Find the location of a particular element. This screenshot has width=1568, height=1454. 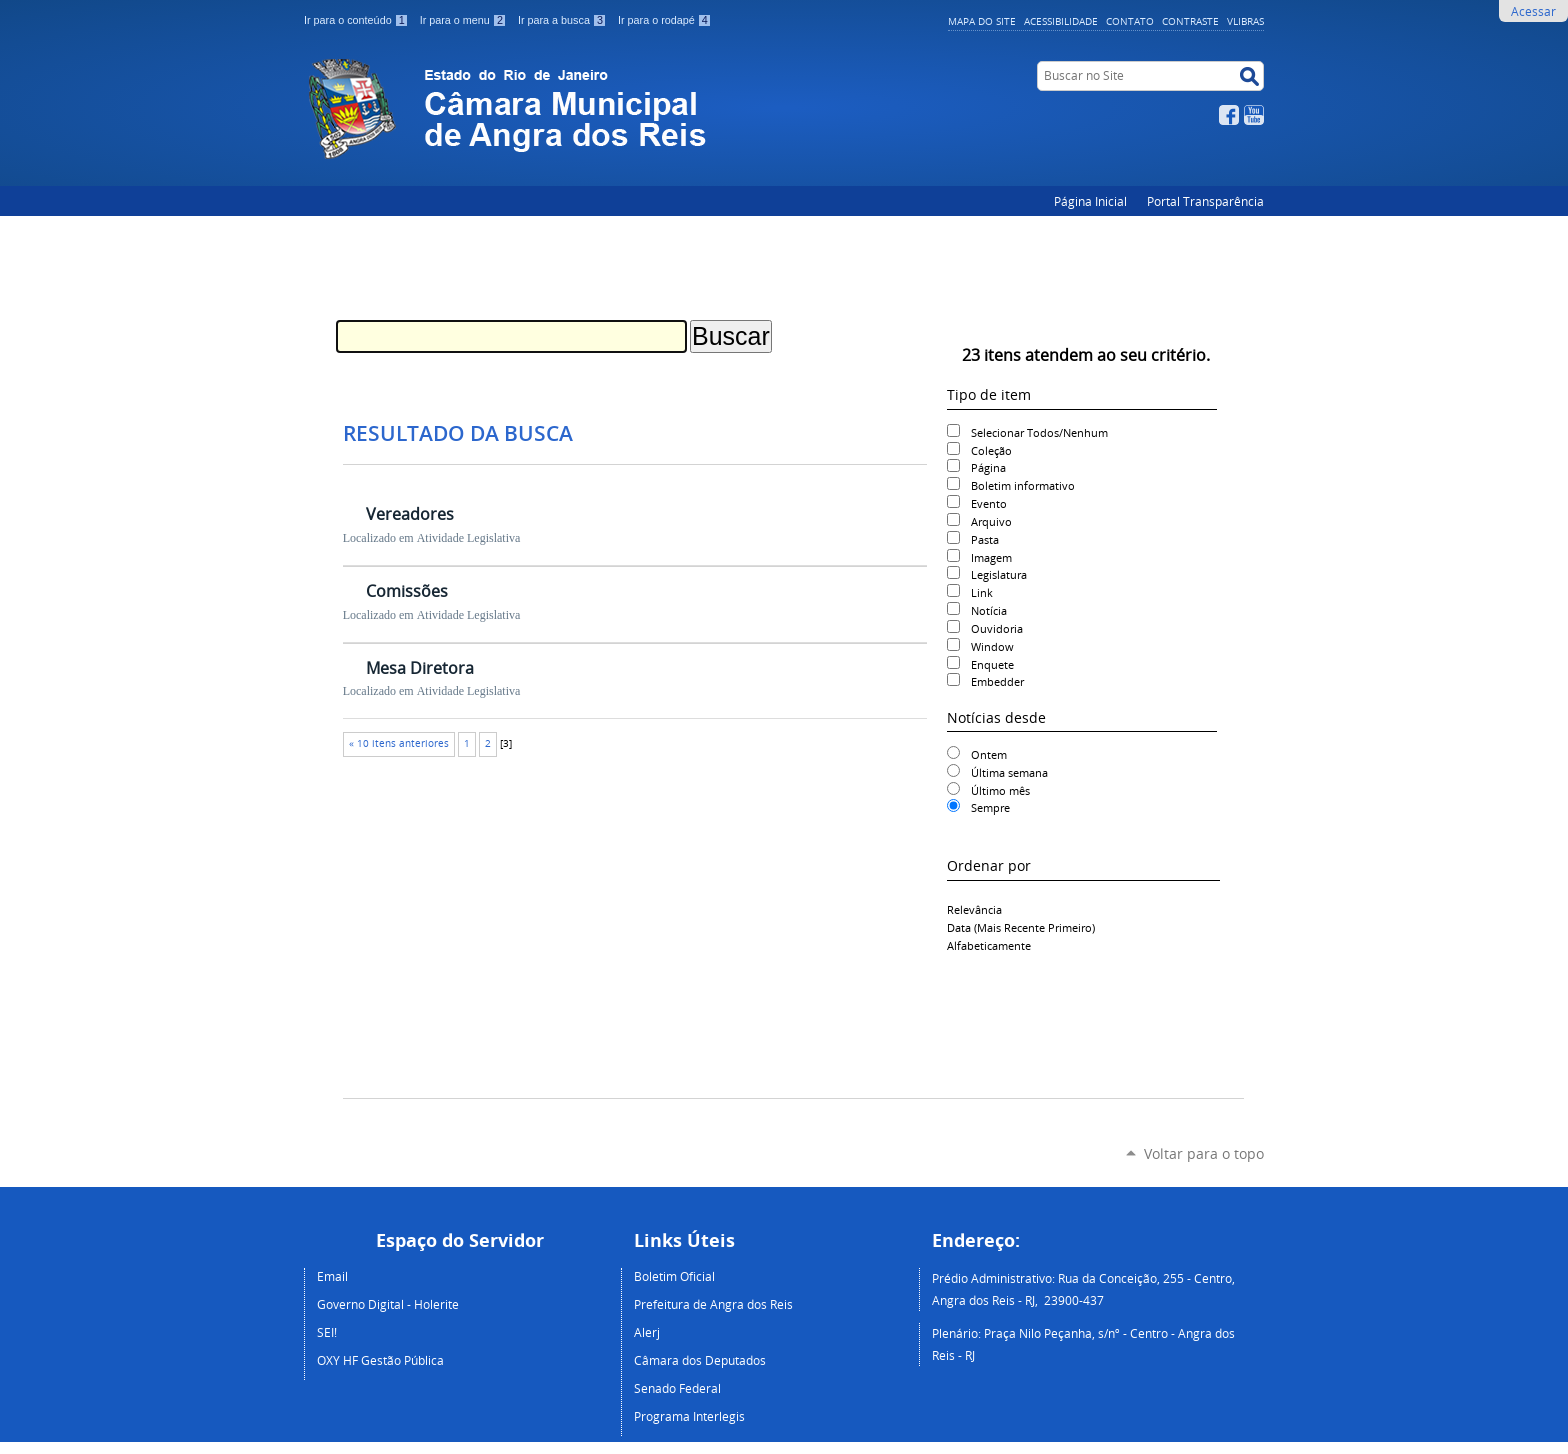

Alerj is located at coordinates (647, 1332).